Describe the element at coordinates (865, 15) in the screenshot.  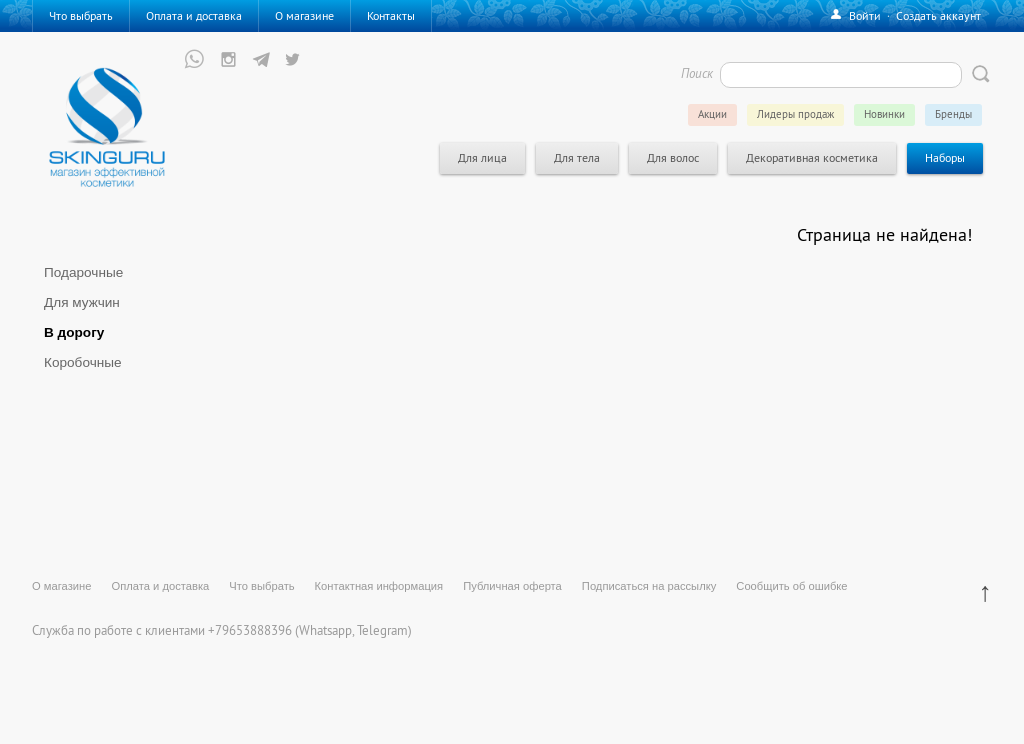
I see `Войти` at that location.